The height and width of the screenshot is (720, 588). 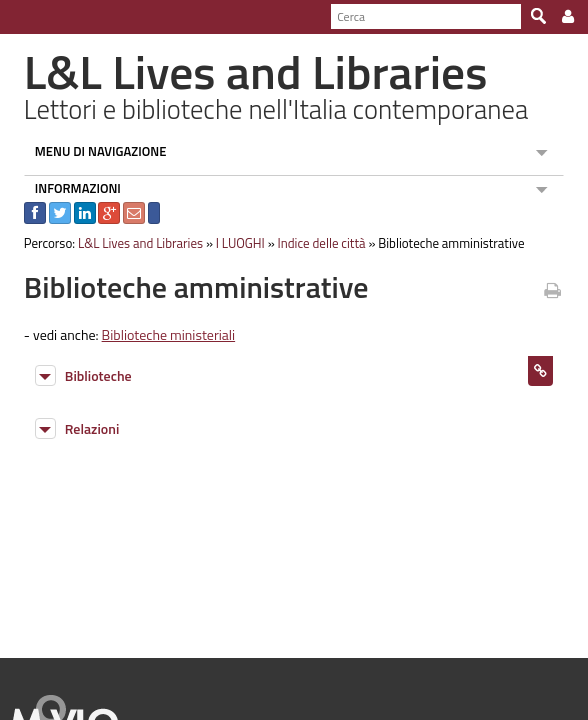 What do you see at coordinates (160, 334) in the screenshot?
I see `Biblioteche ministeriali` at bounding box center [160, 334].